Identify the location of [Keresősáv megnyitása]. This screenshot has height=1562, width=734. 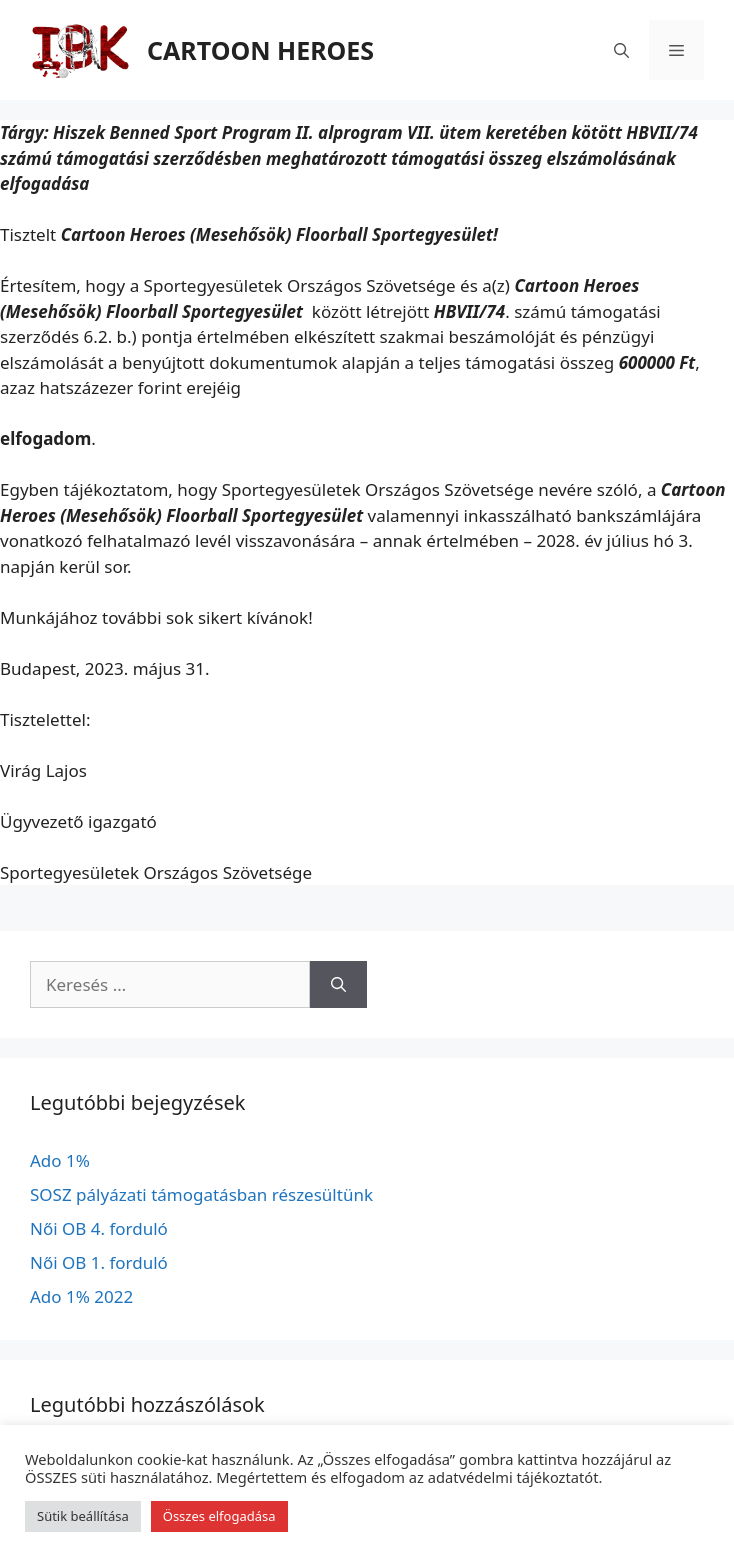
(621, 50).